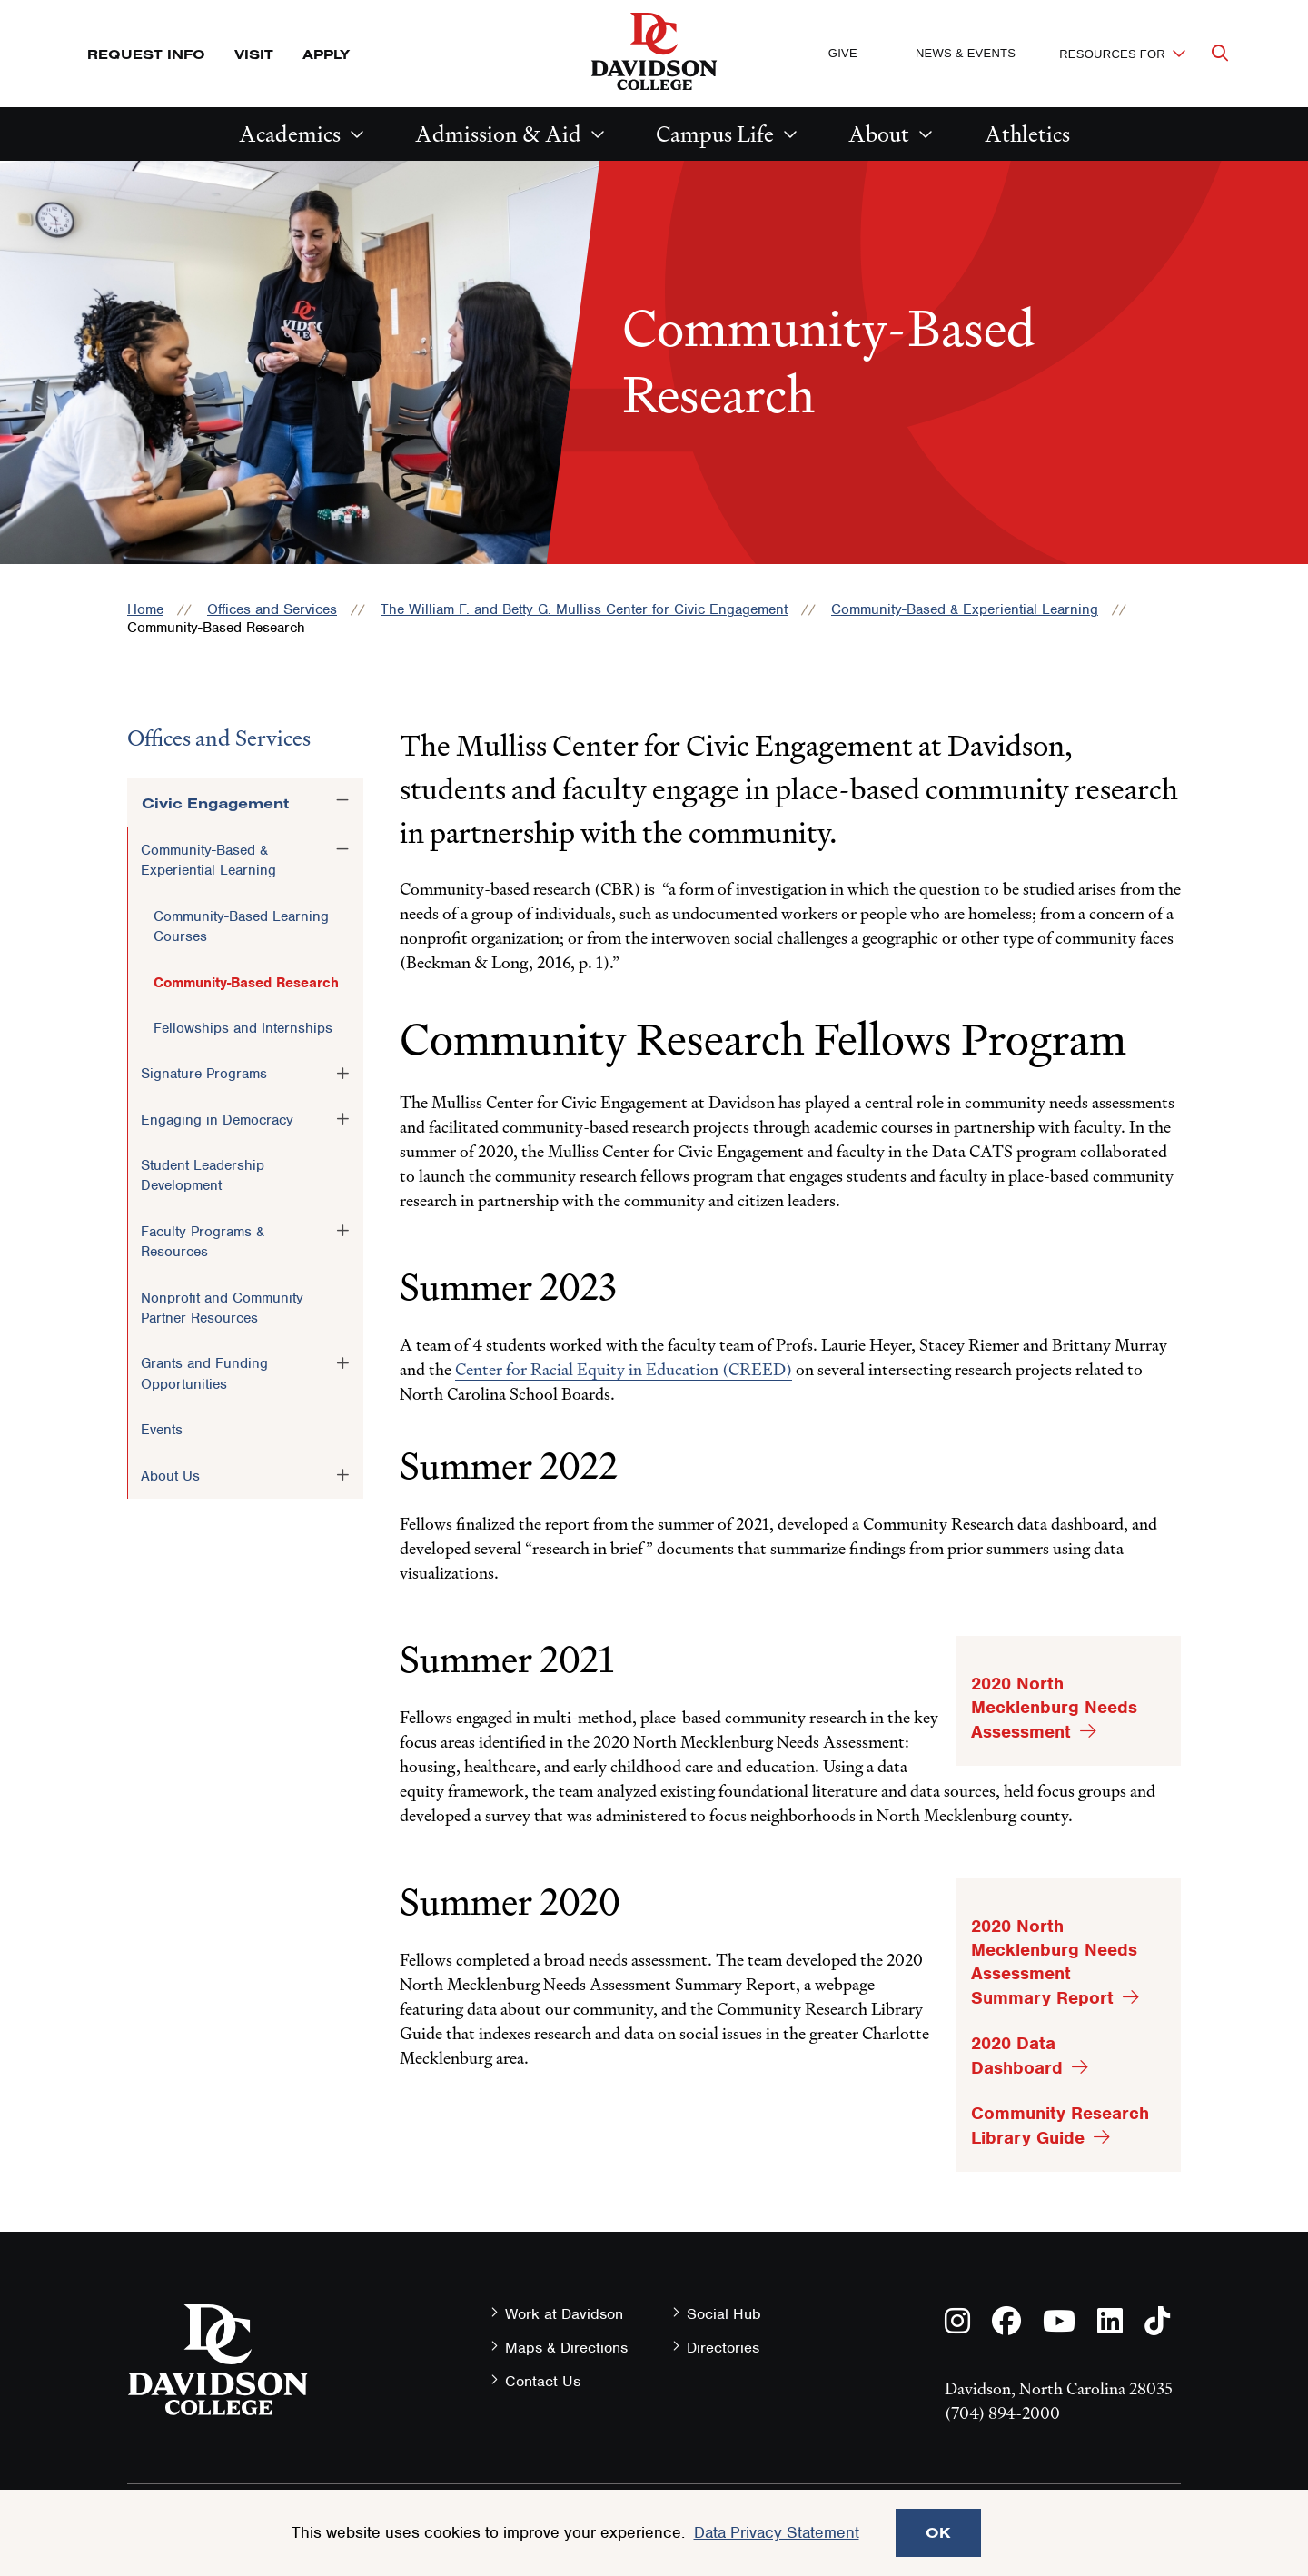 The height and width of the screenshot is (2576, 1308). I want to click on About, so click(878, 134).